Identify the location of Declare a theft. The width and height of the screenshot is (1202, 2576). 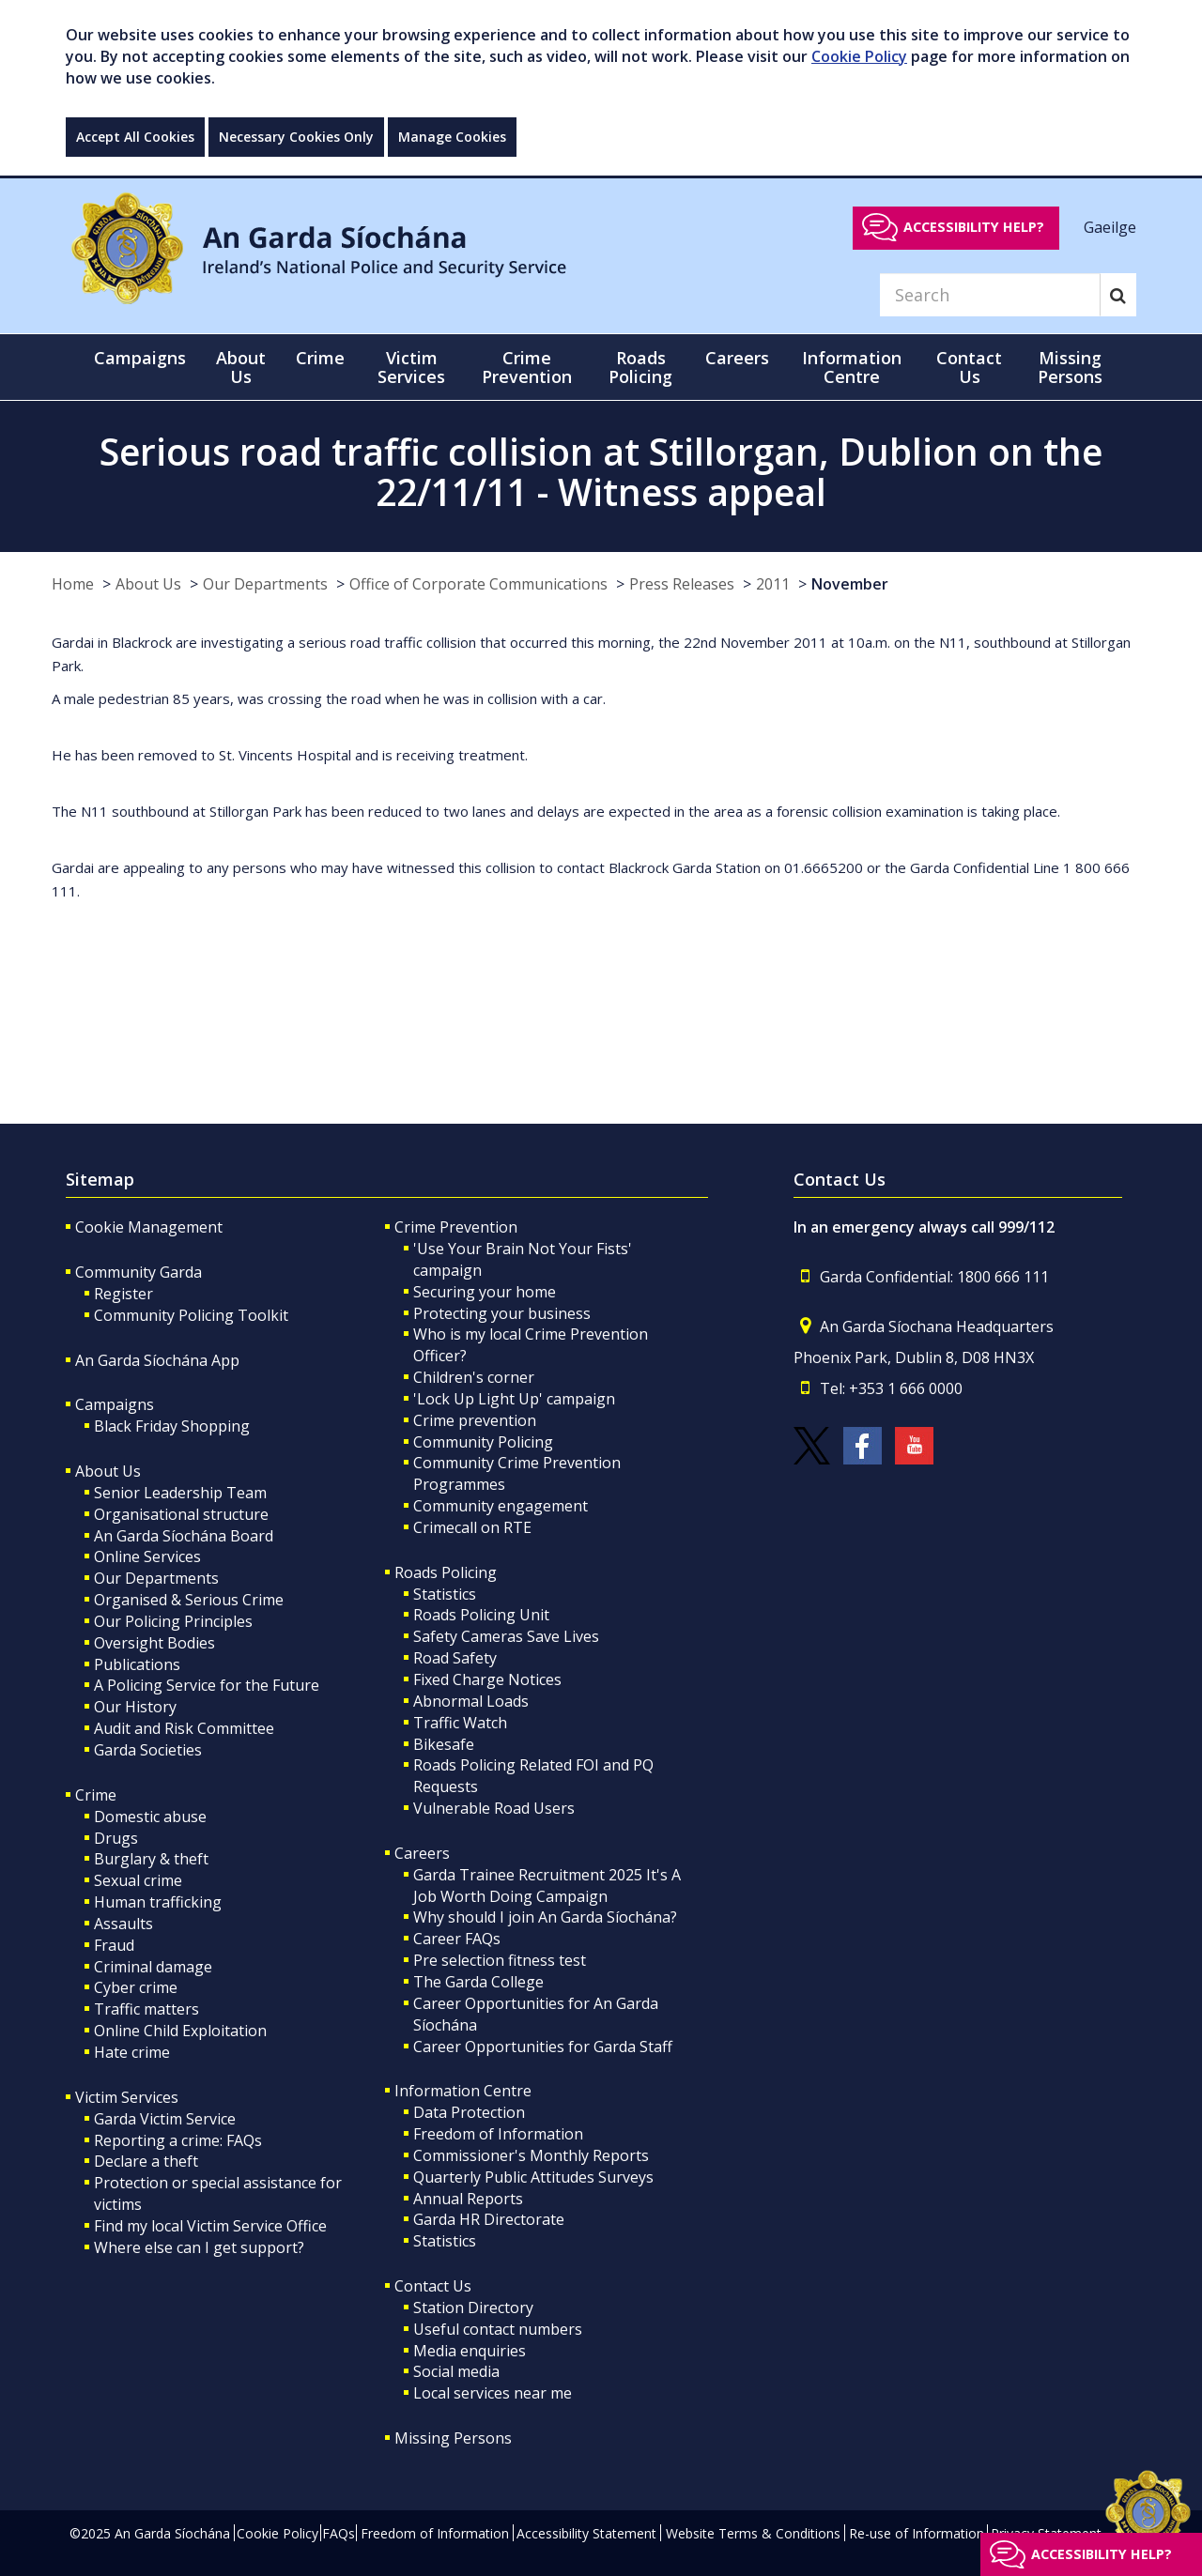
(146, 2161).